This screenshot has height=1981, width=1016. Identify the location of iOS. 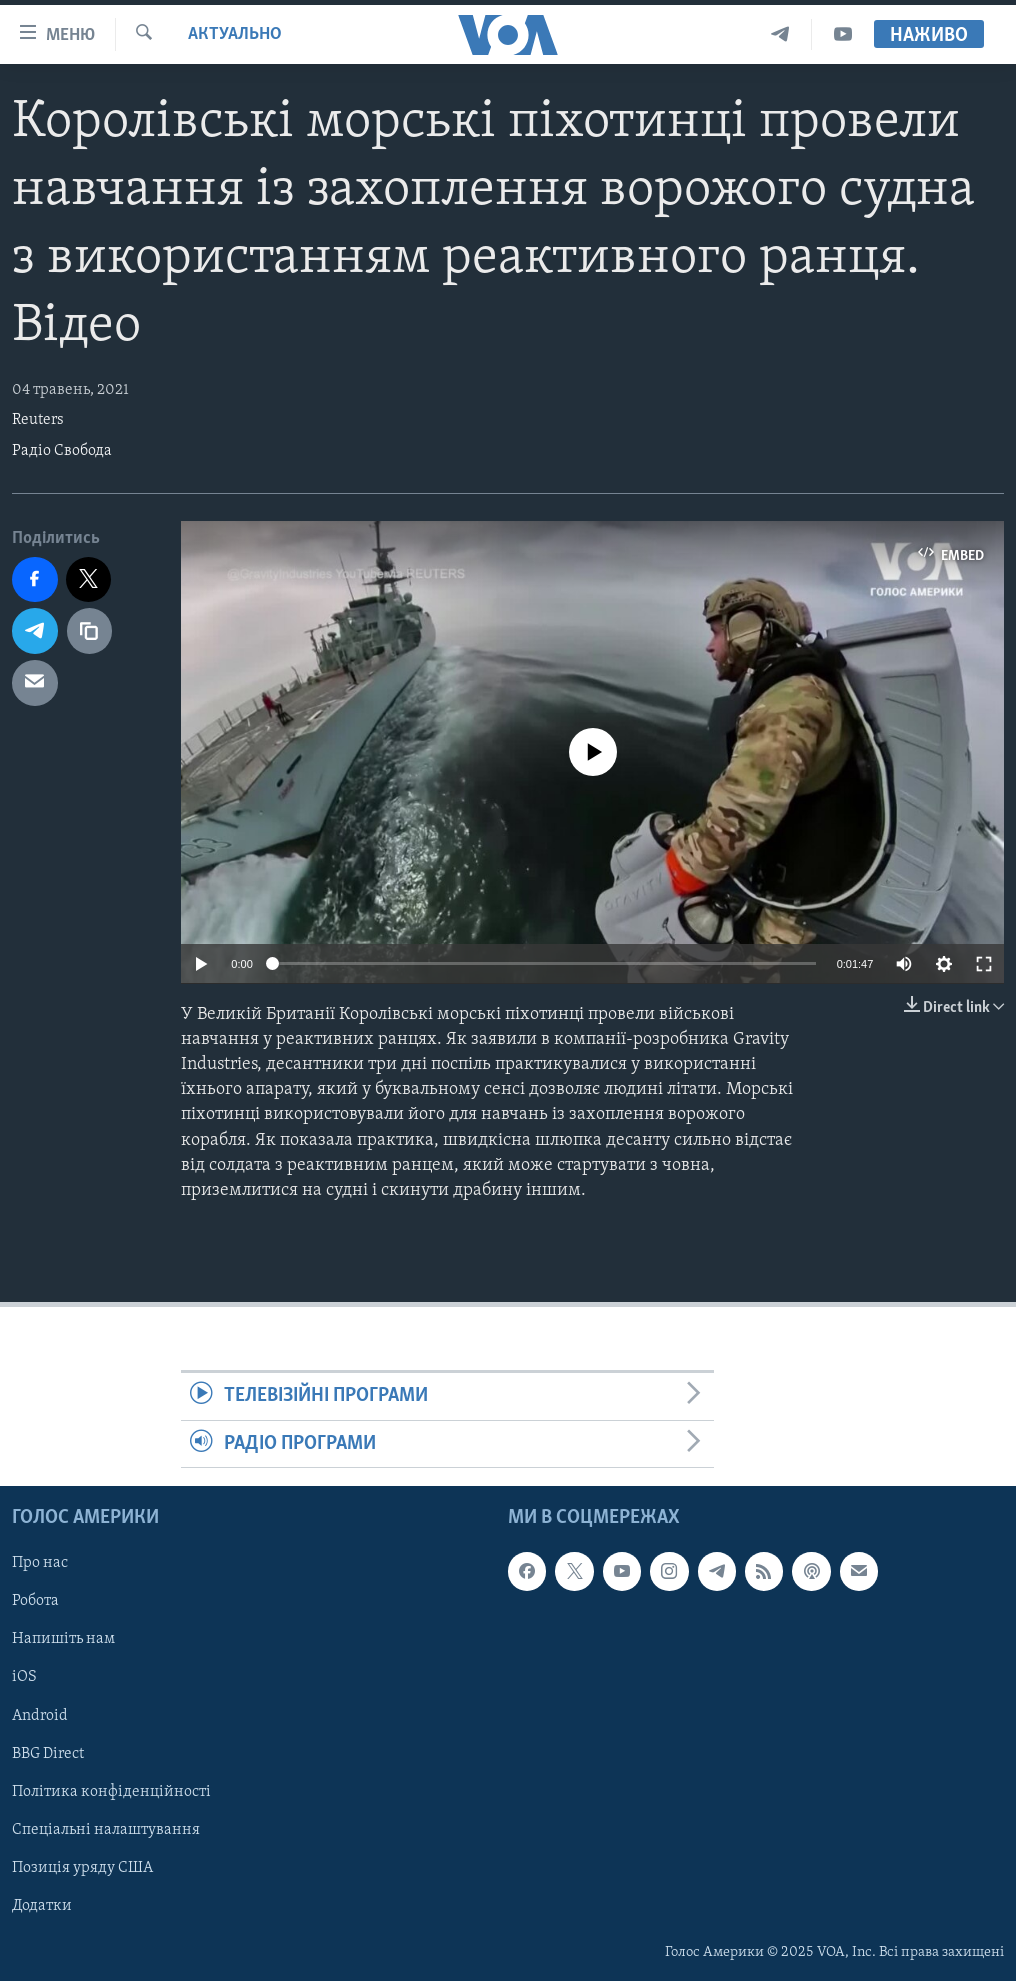
(24, 1677).